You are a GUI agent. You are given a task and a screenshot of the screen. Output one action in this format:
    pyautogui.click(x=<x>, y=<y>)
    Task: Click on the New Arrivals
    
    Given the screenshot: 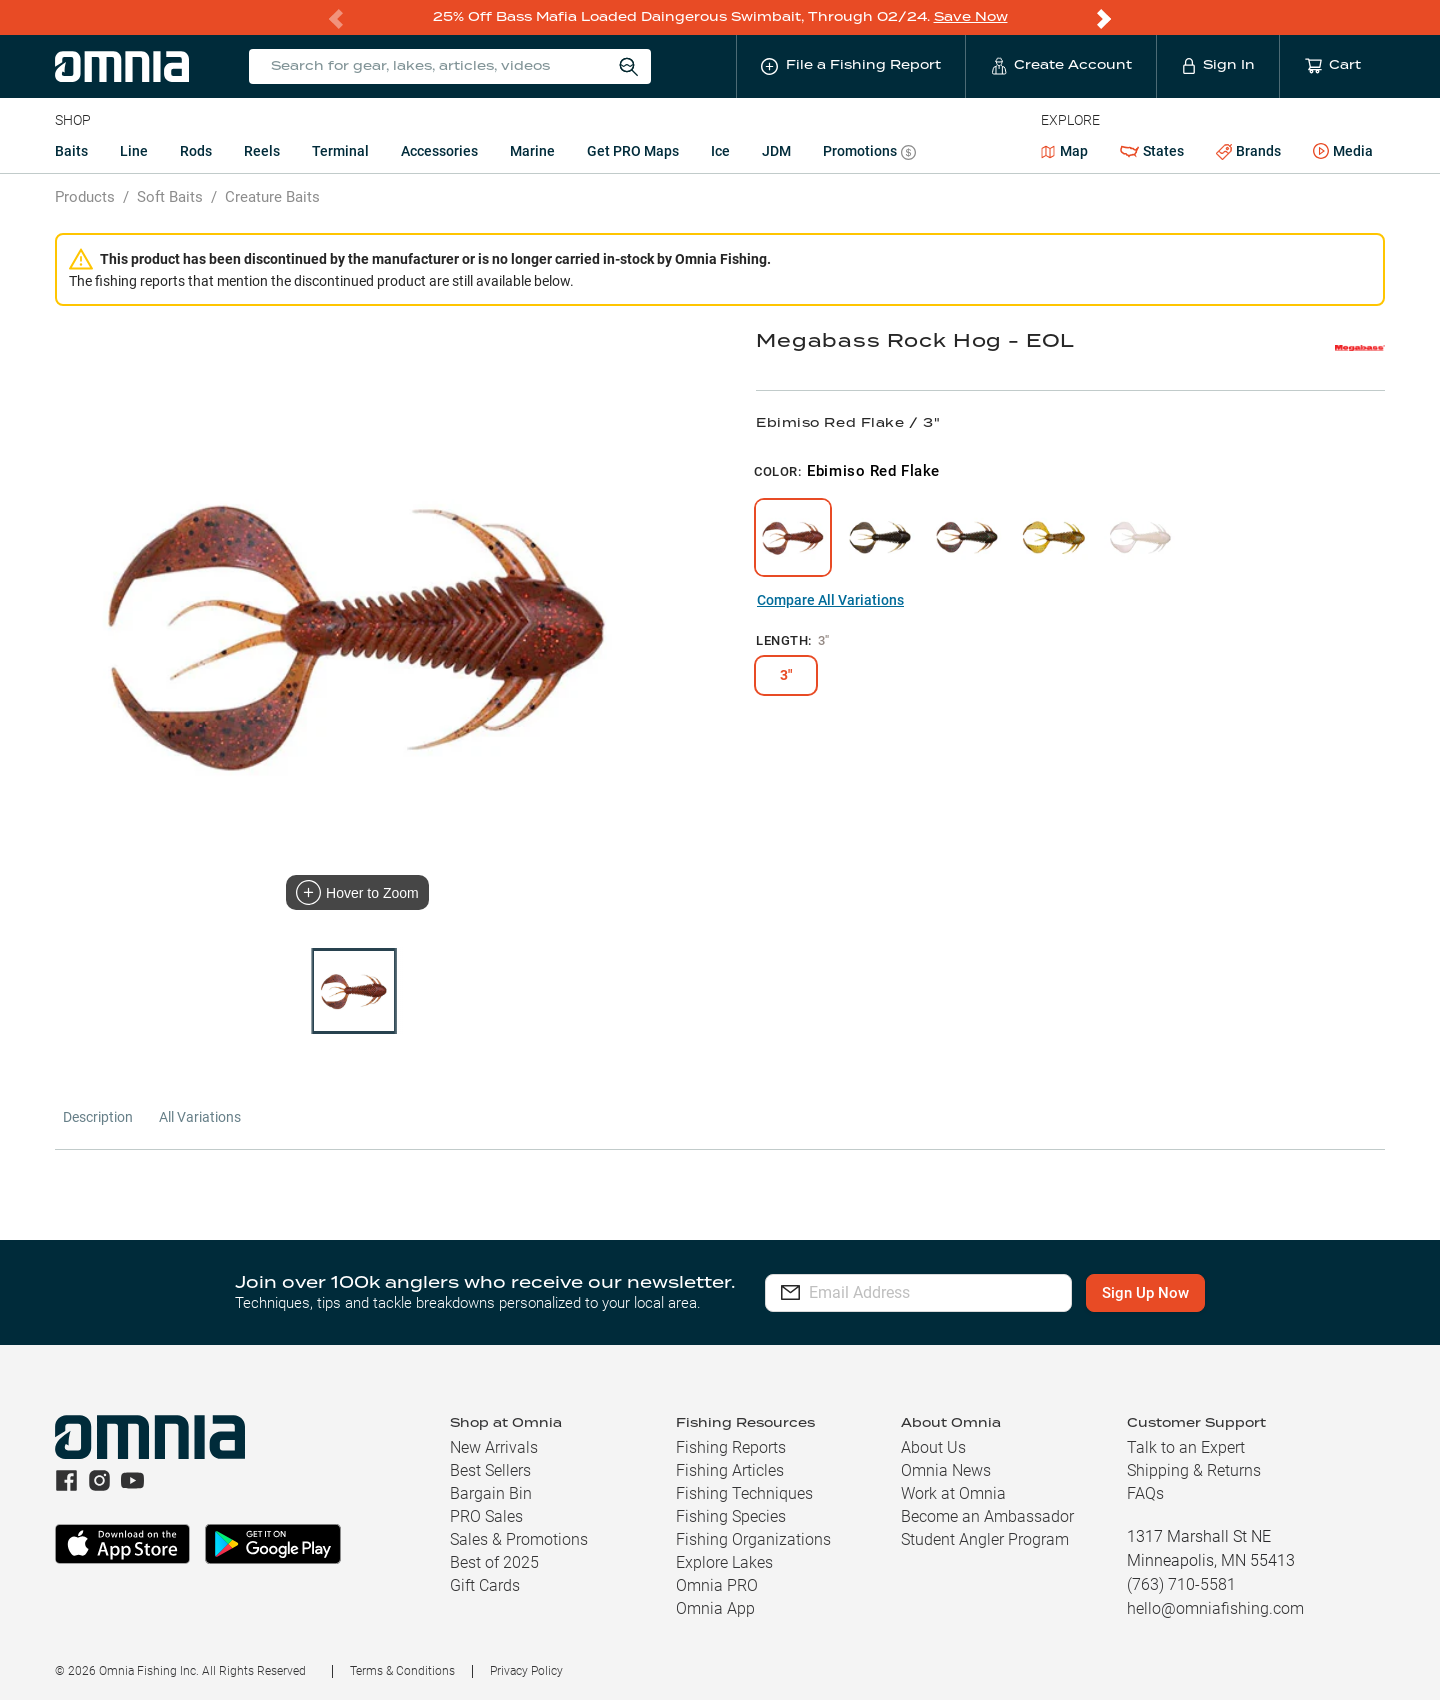 What is the action you would take?
    pyautogui.click(x=494, y=1446)
    